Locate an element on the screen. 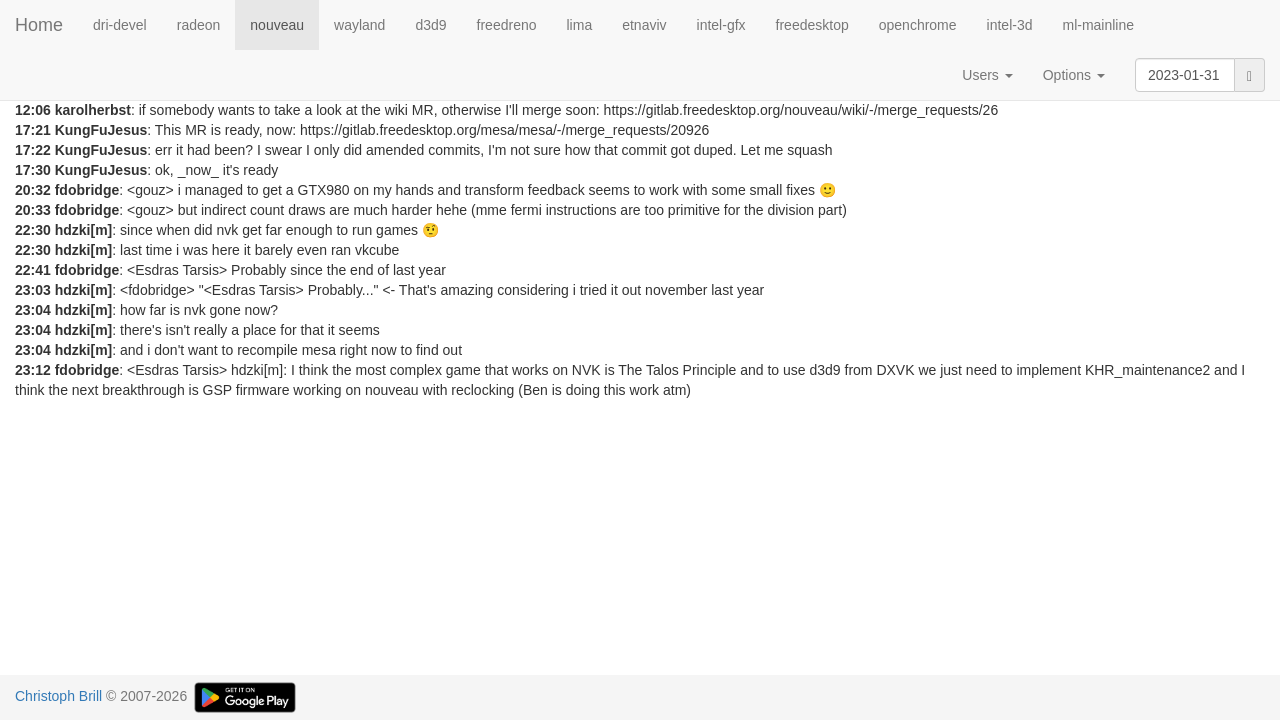  20:33 is located at coordinates (33, 210).